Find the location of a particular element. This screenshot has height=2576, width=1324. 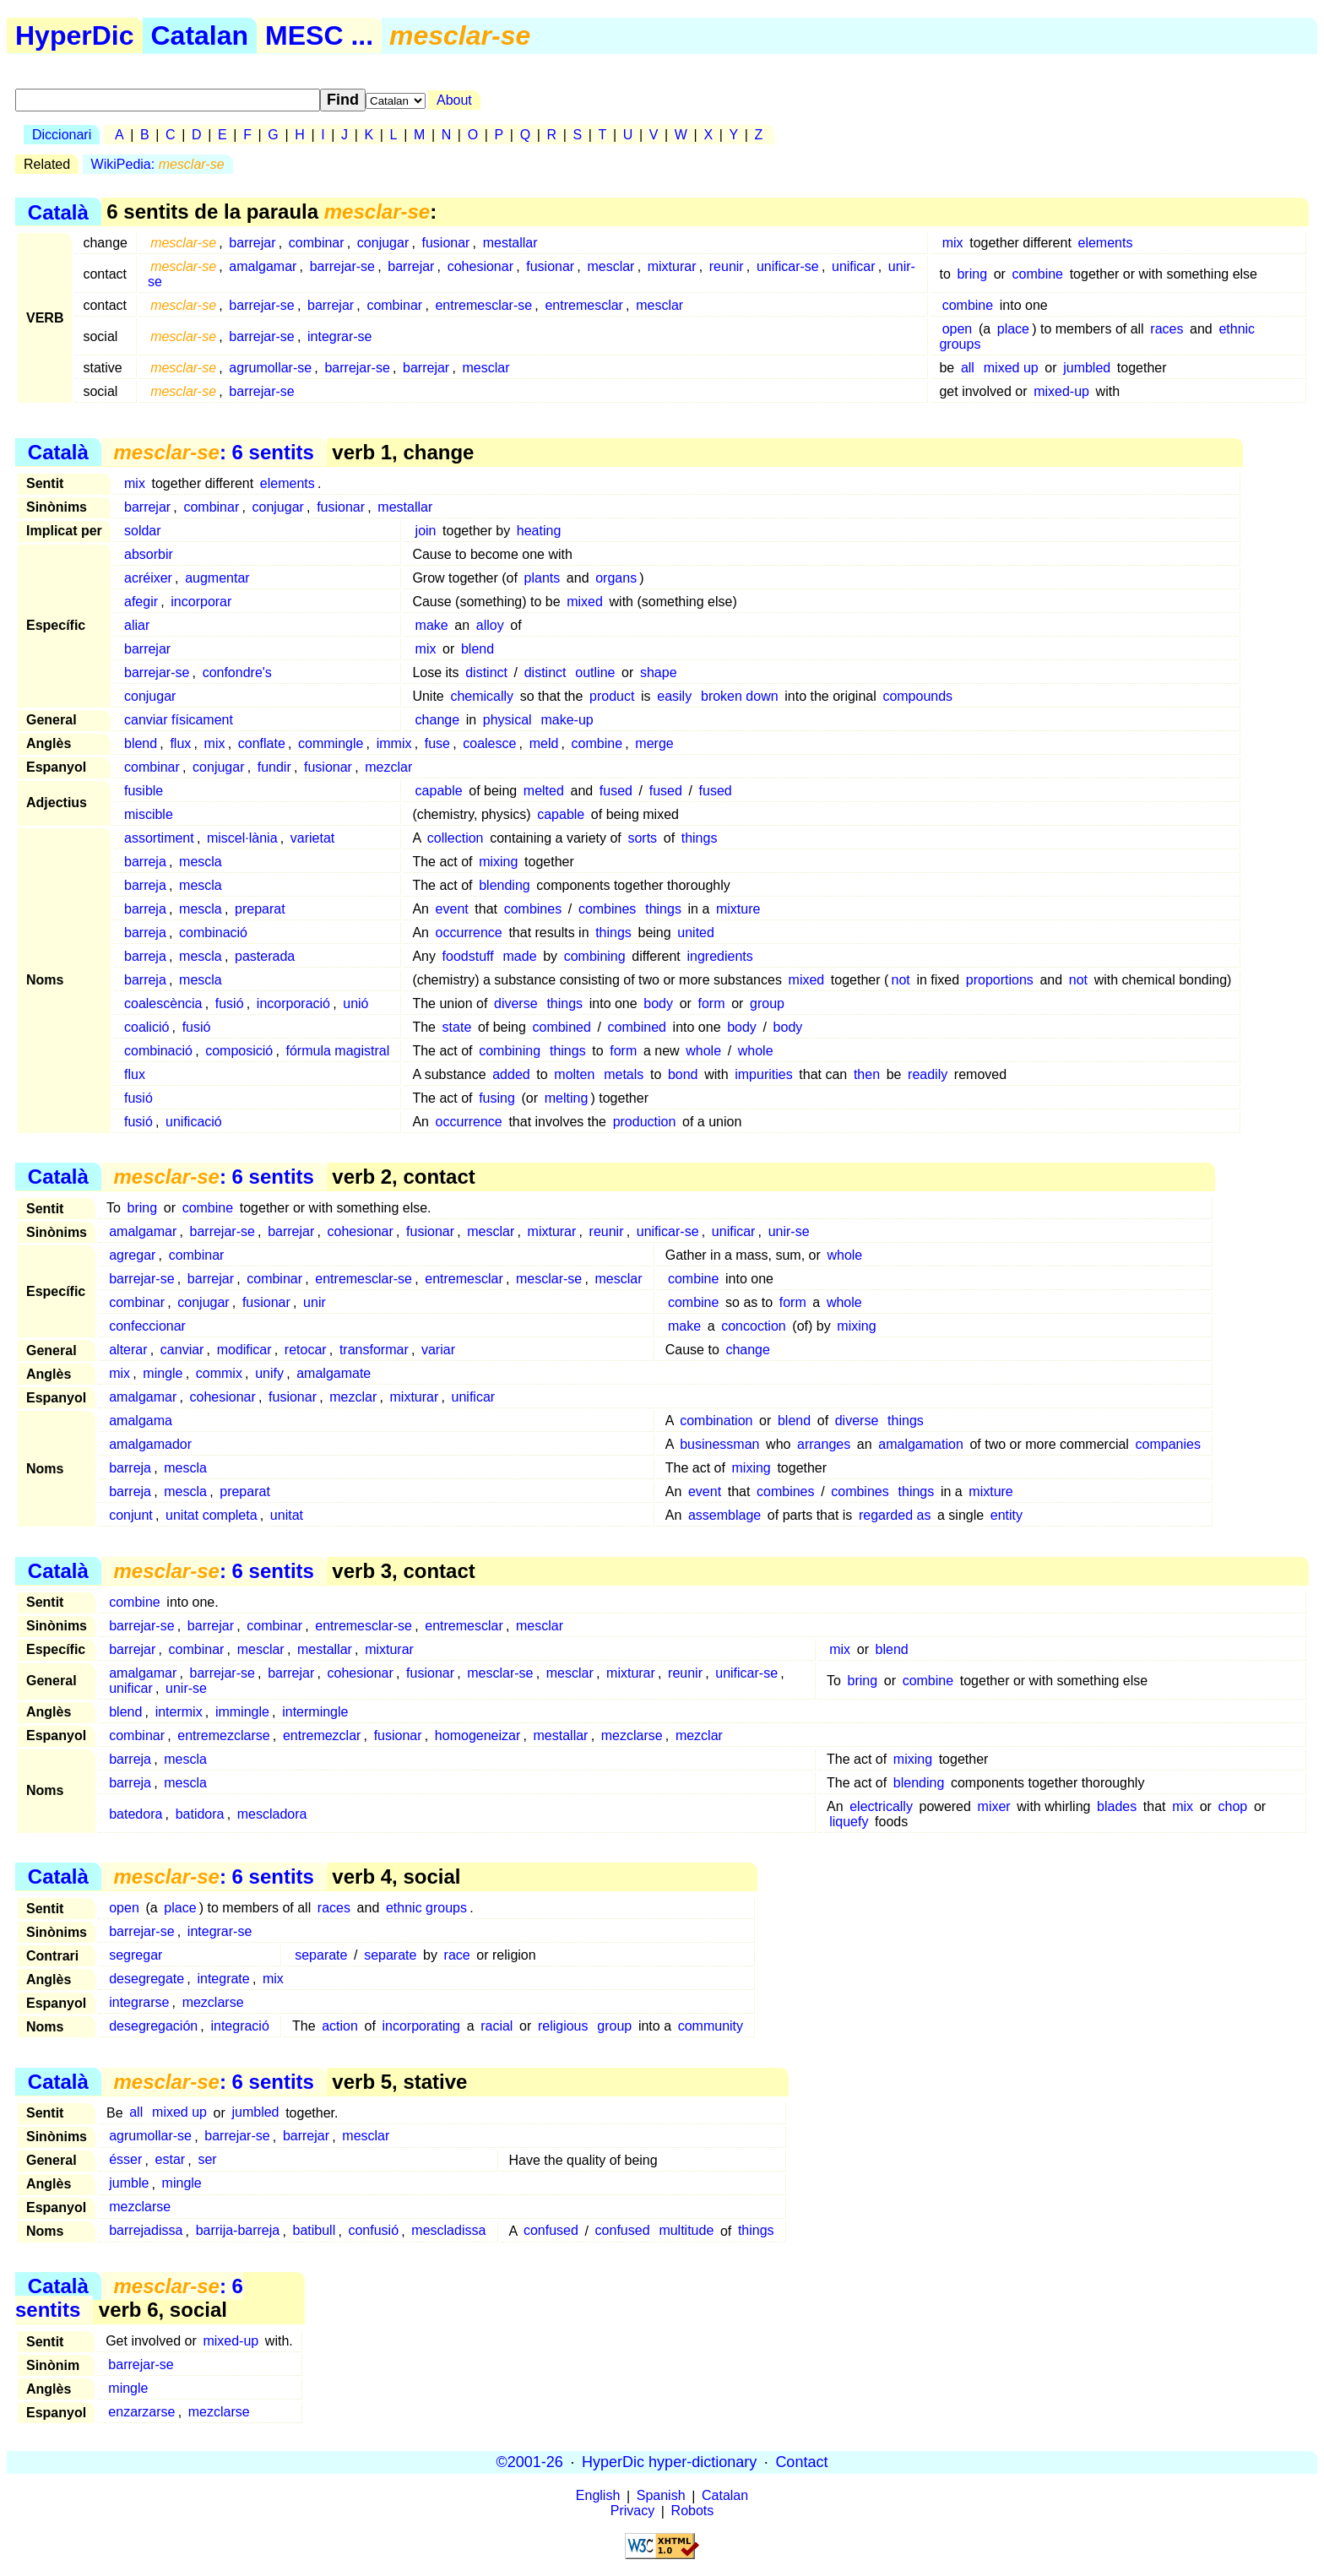

companies is located at coordinates (1168, 1444).